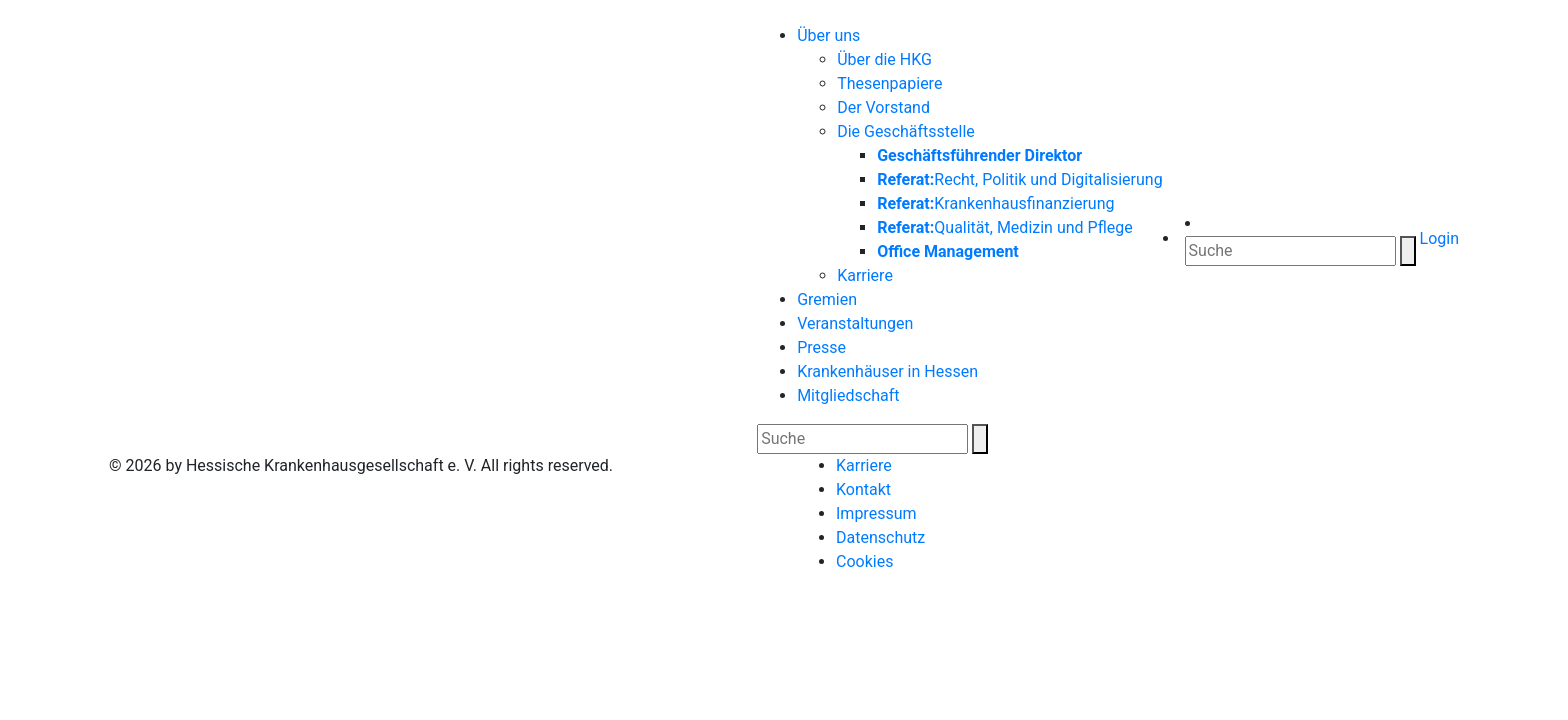  Describe the element at coordinates (876, 513) in the screenshot. I see `Impressum` at that location.